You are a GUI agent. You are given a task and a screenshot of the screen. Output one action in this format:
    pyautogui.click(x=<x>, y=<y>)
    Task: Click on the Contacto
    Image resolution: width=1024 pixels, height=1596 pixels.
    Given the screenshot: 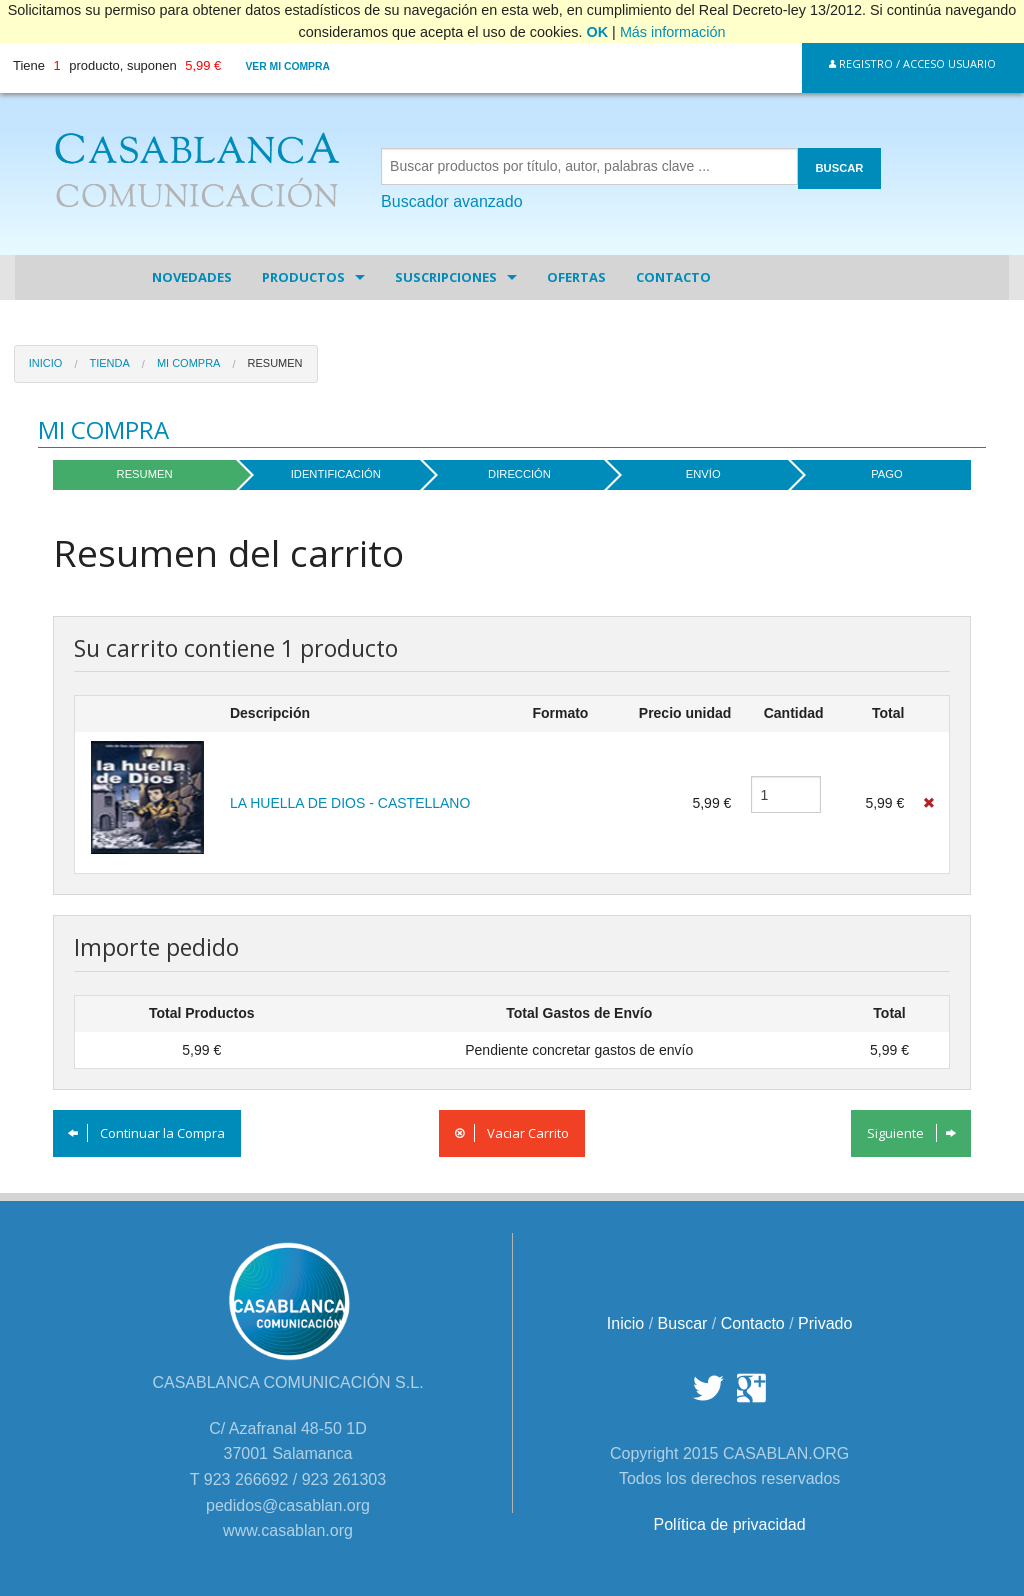 What is the action you would take?
    pyautogui.click(x=673, y=277)
    